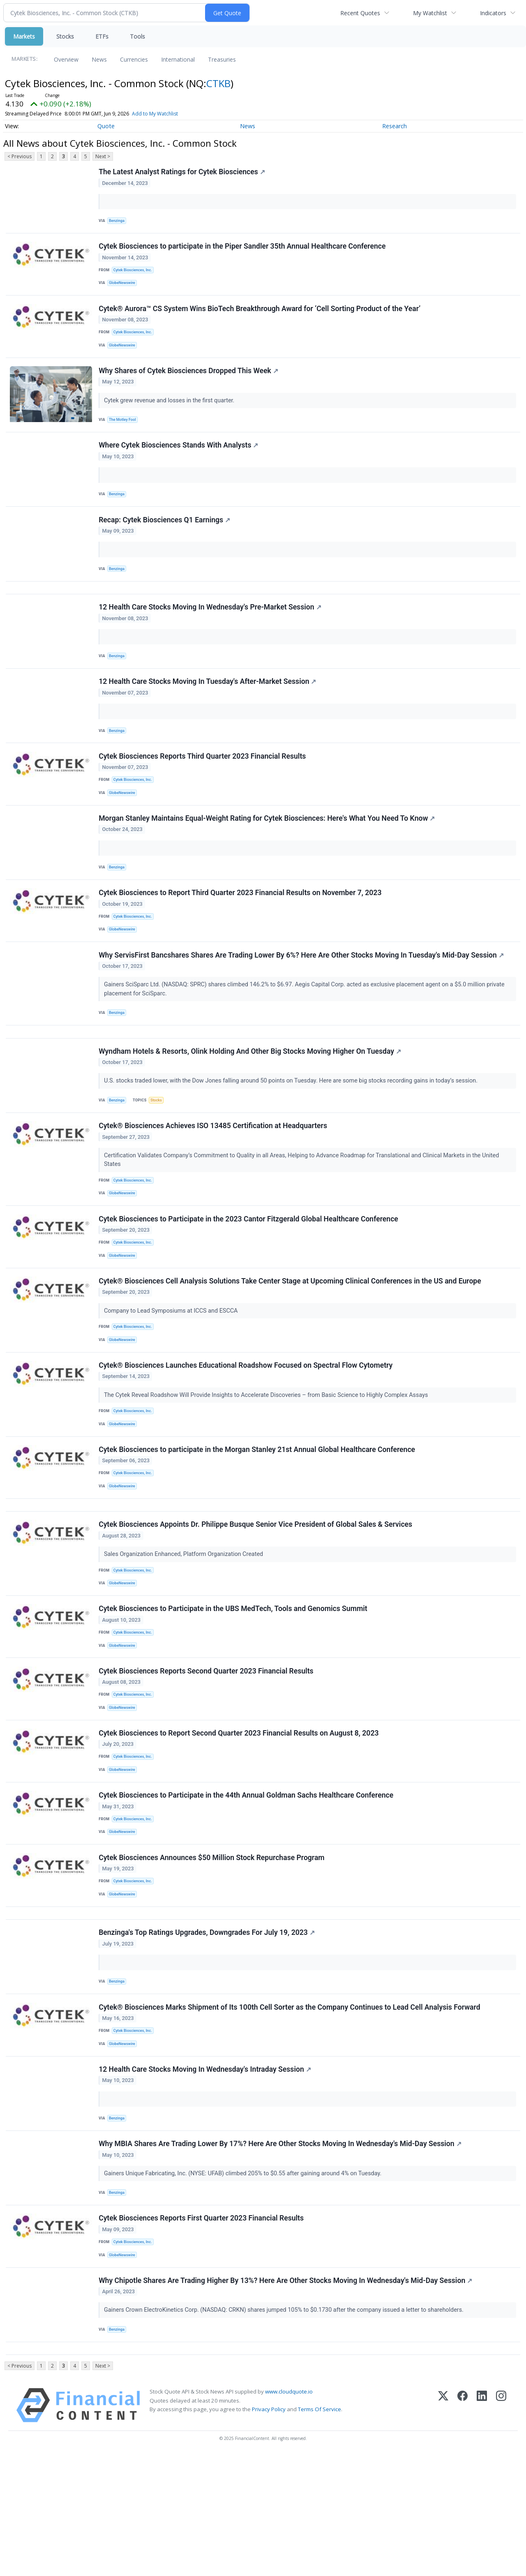  I want to click on < Previous, so click(19, 156).